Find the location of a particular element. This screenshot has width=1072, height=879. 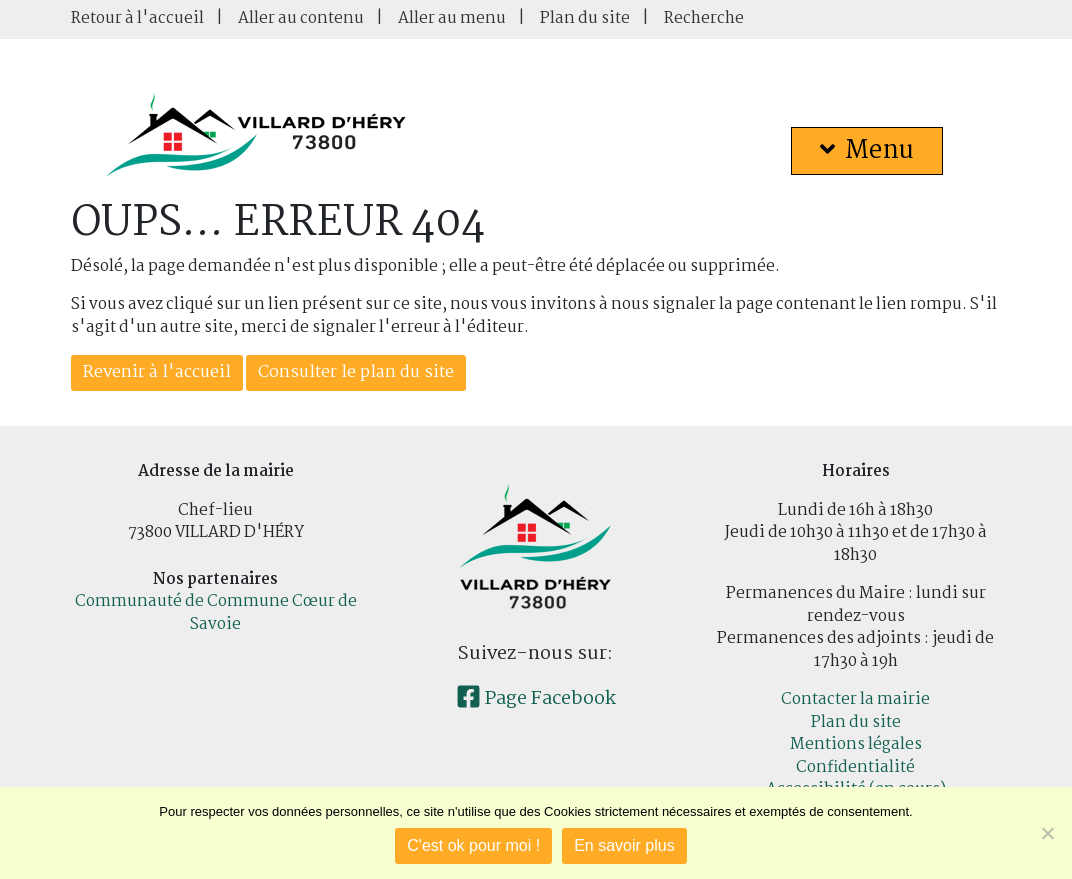

[Je refuse] is located at coordinates (1047, 833).